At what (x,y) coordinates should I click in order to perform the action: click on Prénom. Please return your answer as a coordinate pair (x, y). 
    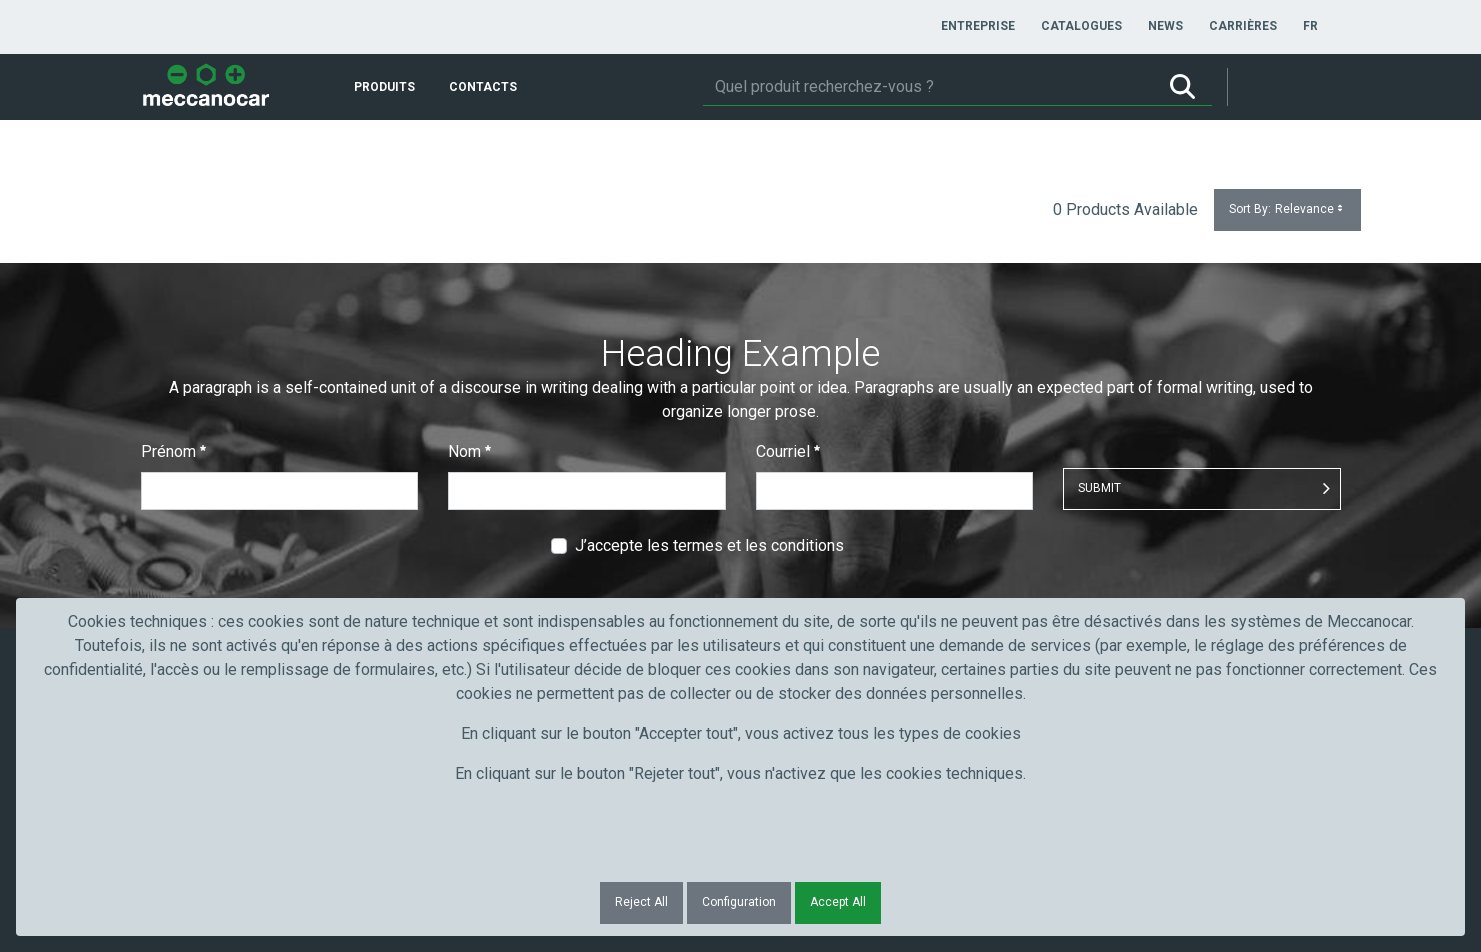
    Looking at the image, I should click on (173, 451).